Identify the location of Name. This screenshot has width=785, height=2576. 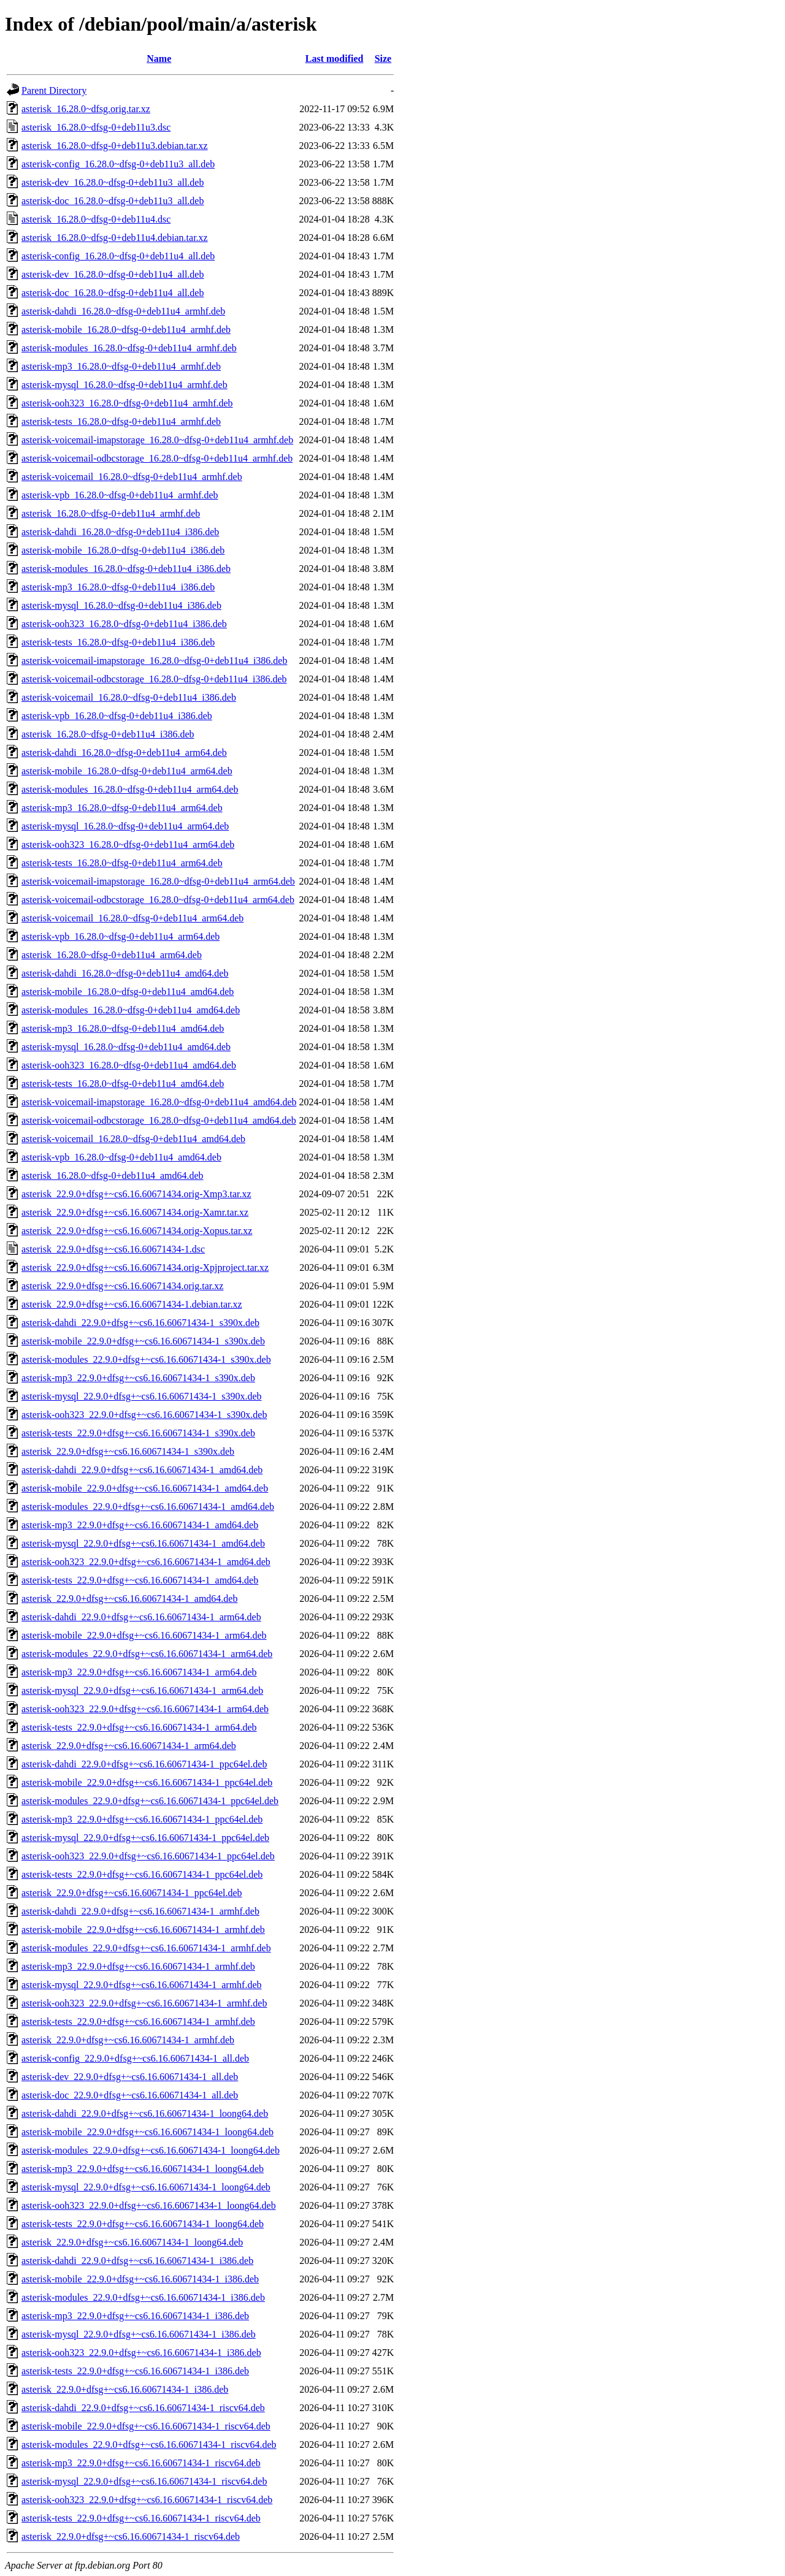
(159, 58).